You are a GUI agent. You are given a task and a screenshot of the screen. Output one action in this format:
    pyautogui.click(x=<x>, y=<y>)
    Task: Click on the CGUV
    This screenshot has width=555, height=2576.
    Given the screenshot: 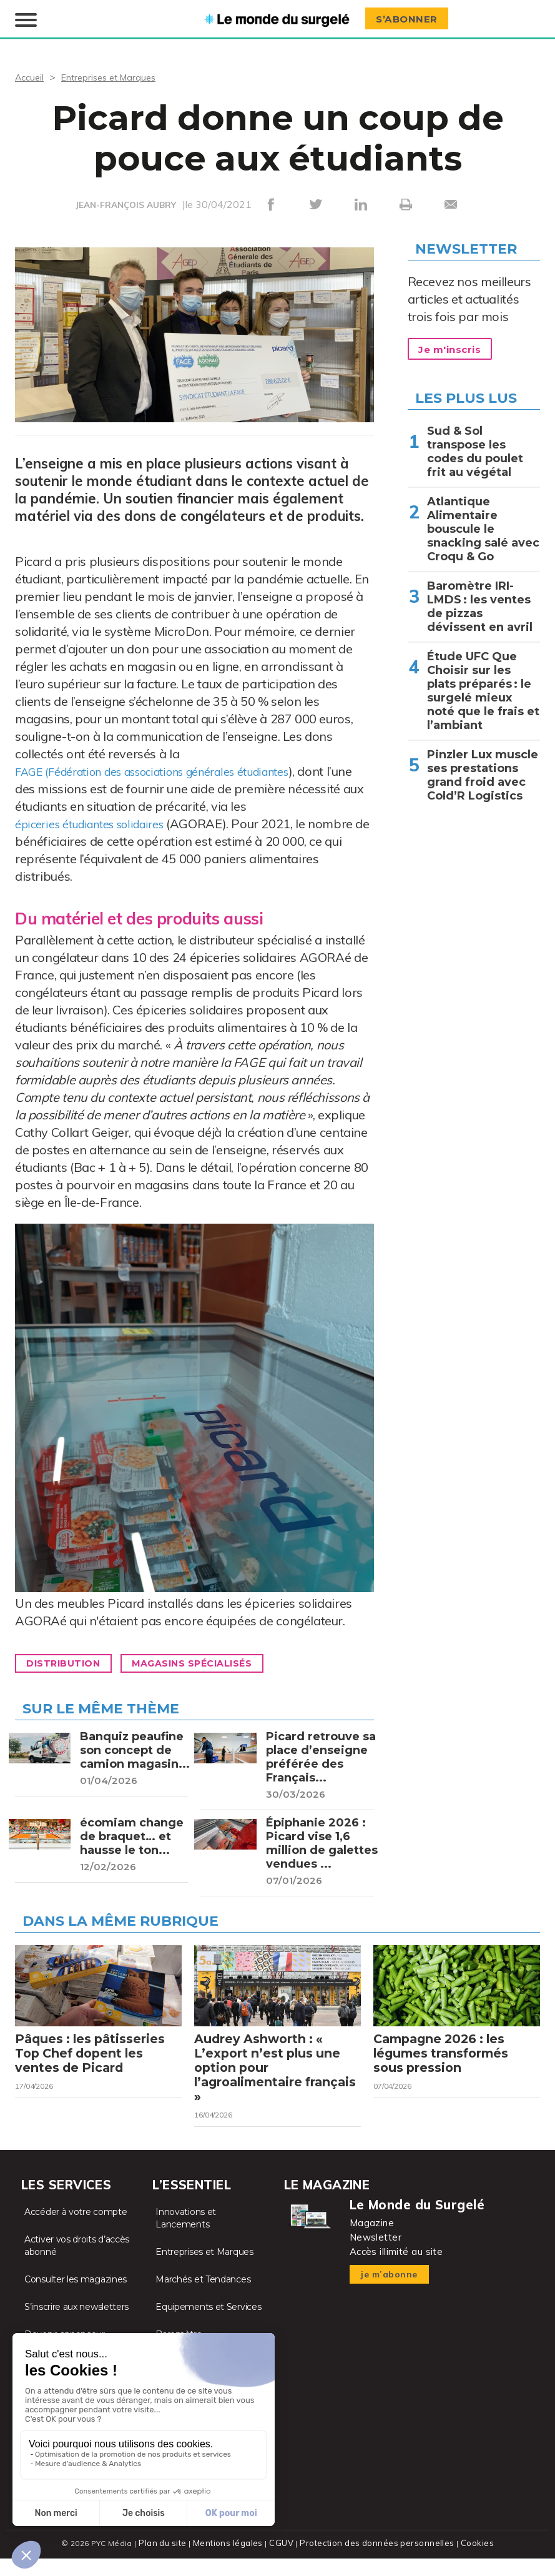 What is the action you would take?
    pyautogui.click(x=283, y=2560)
    